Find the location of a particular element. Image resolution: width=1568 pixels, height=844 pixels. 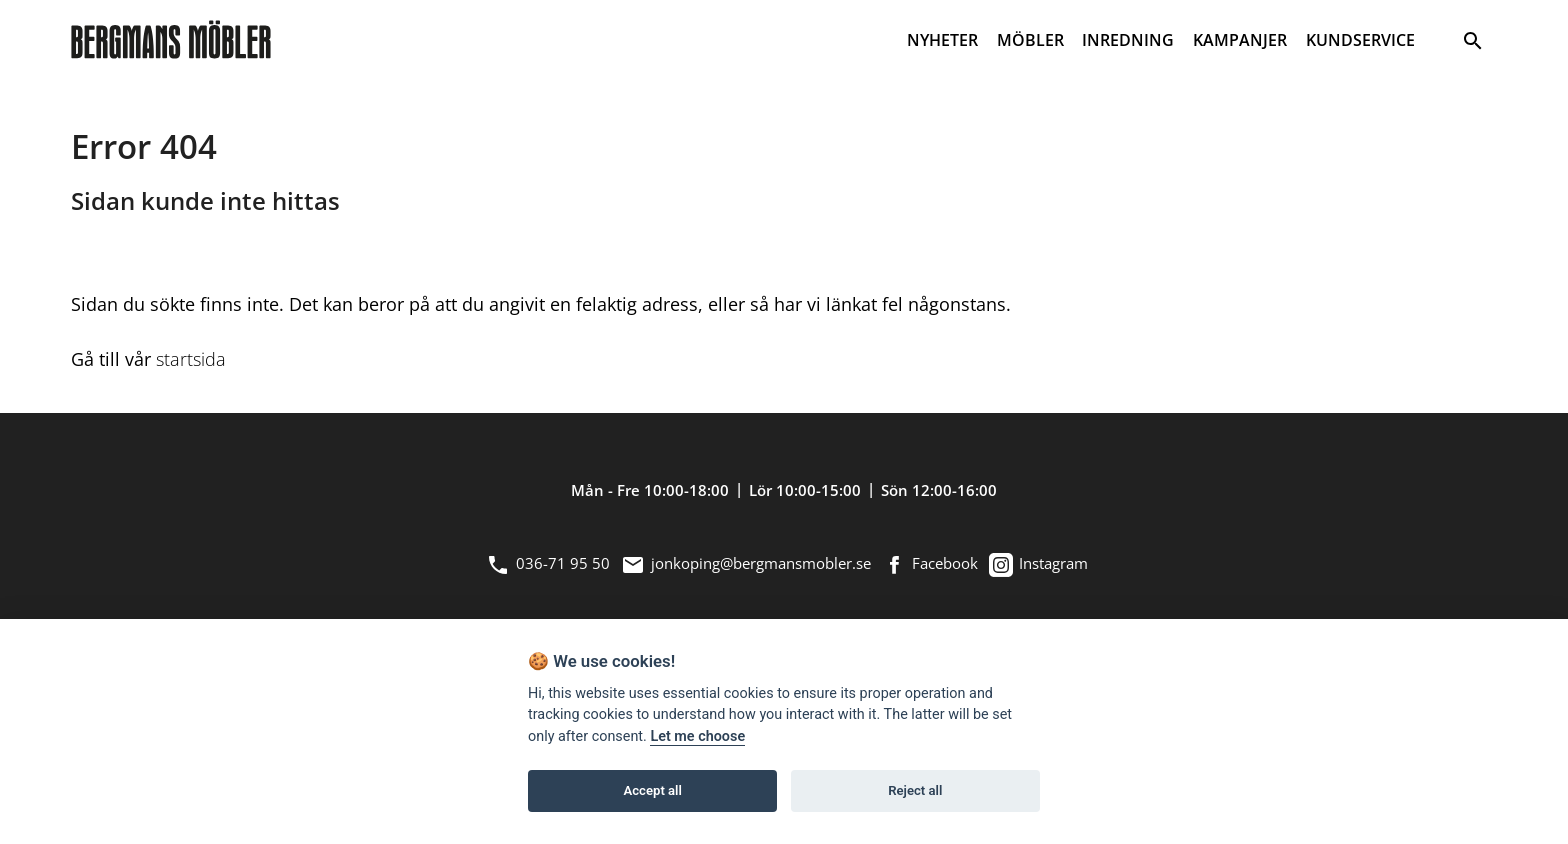

startsida is located at coordinates (191, 359).